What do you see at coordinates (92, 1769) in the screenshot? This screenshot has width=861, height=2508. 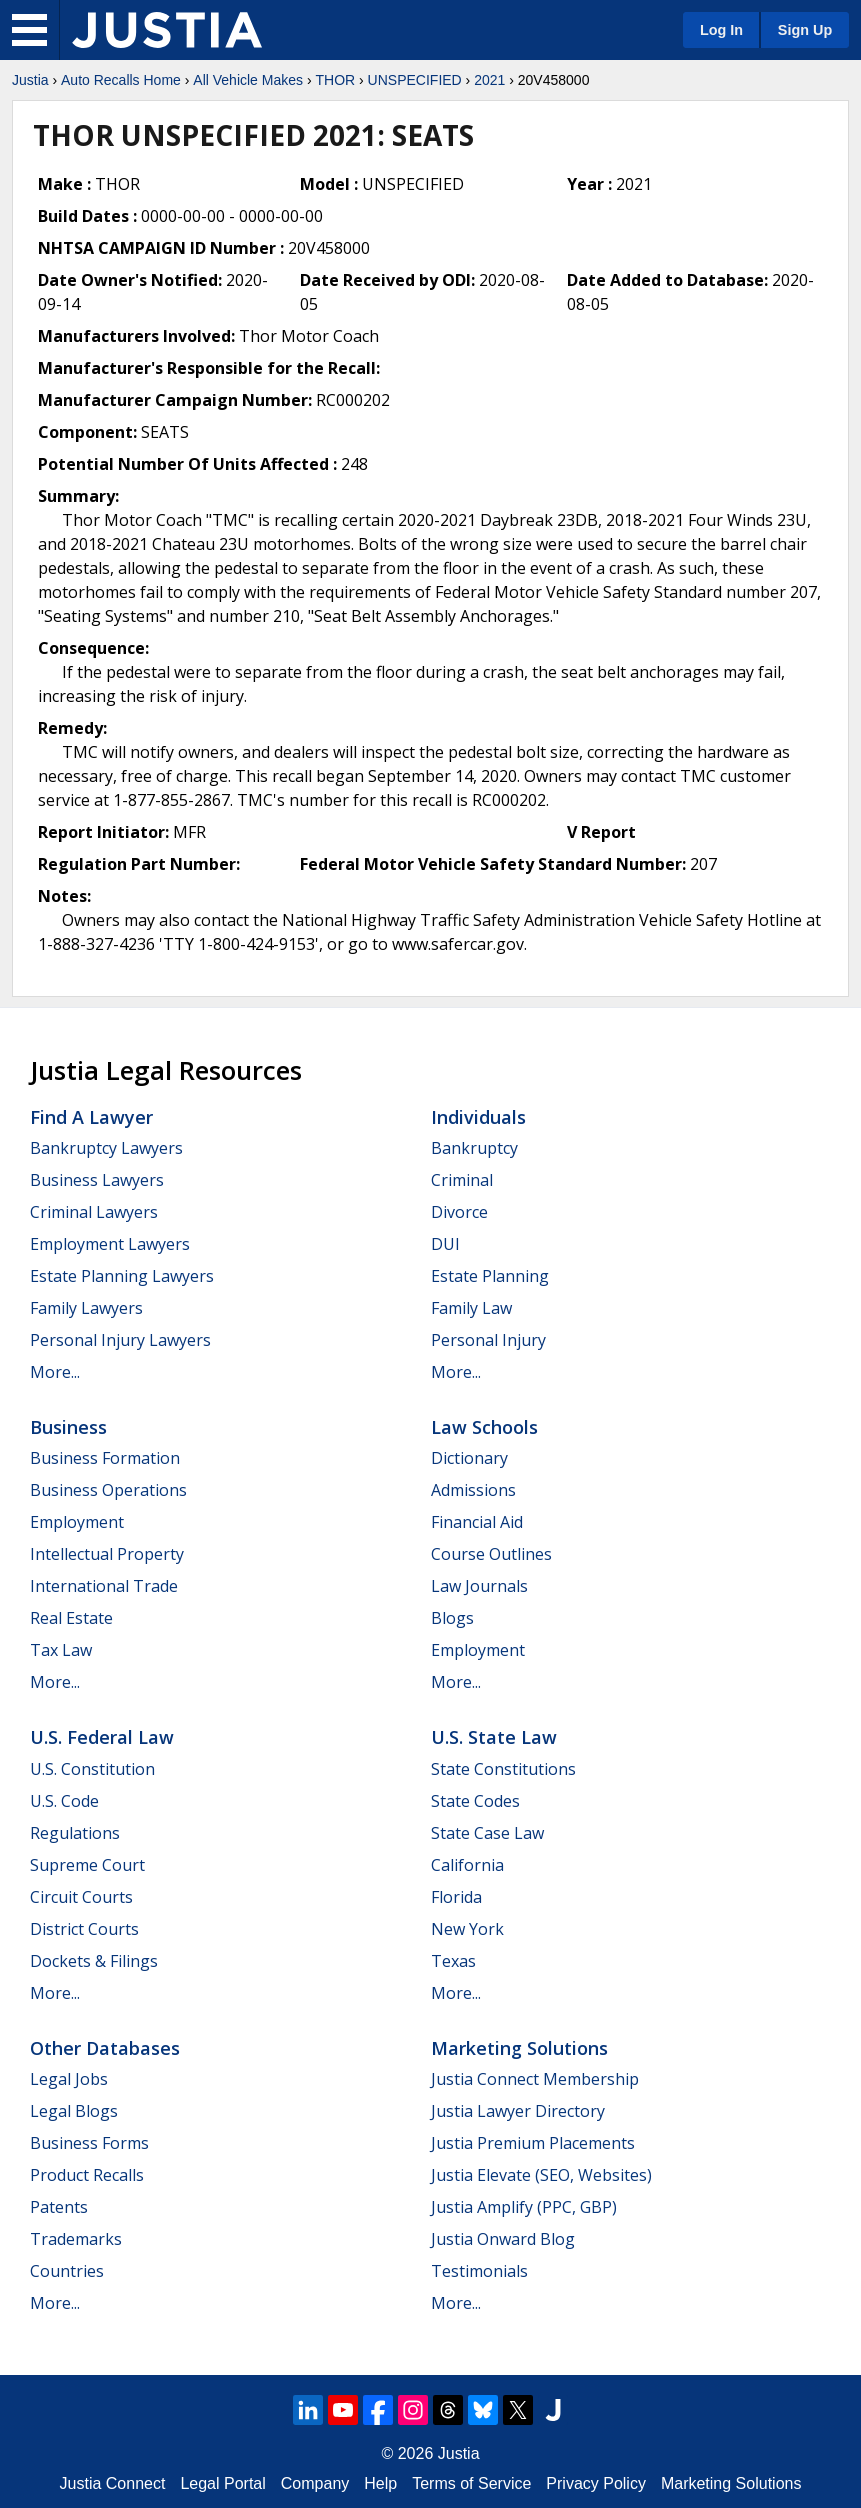 I see `U.S. Constitution` at bounding box center [92, 1769].